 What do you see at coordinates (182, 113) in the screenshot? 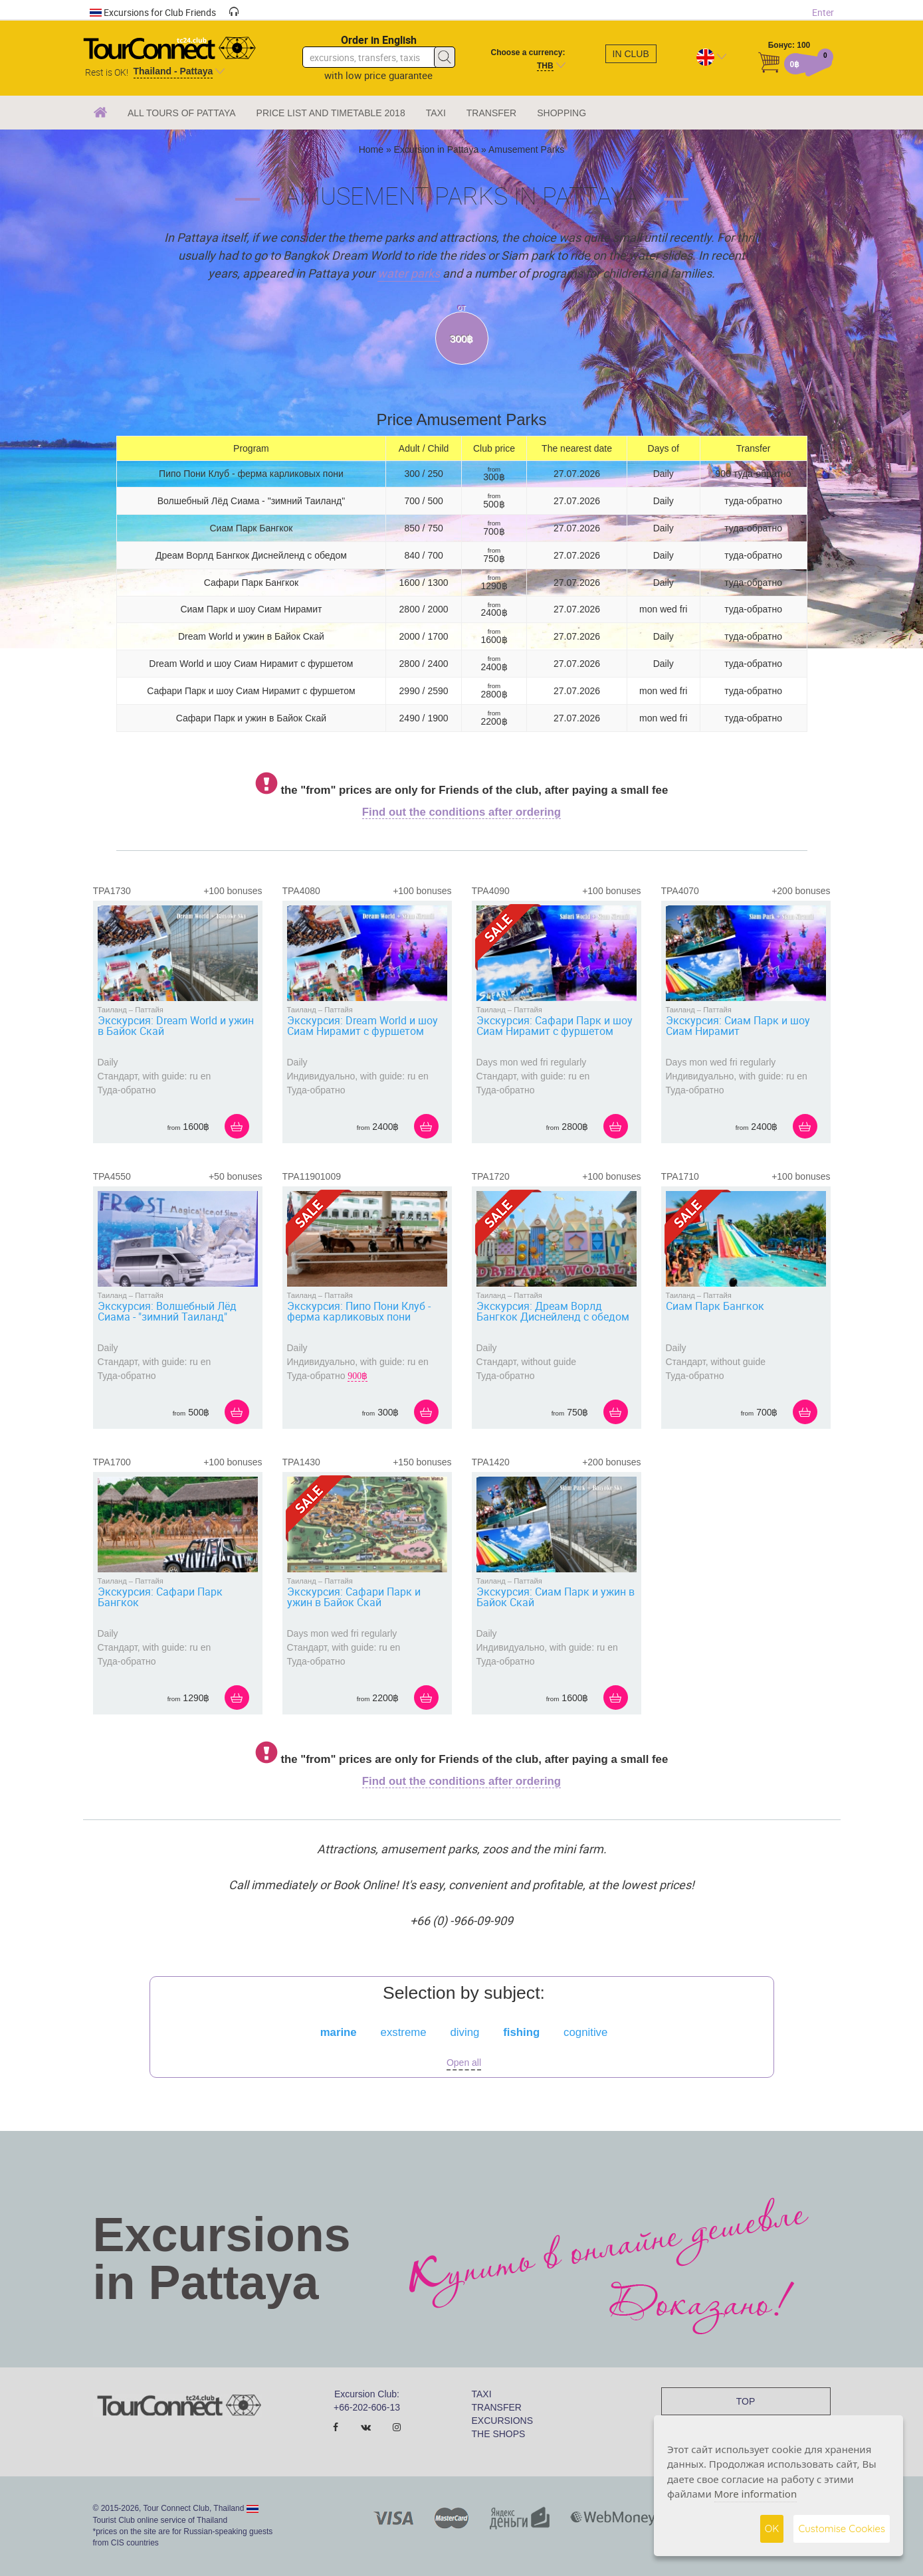
I see `ALL TOURS OF PATTAYA` at bounding box center [182, 113].